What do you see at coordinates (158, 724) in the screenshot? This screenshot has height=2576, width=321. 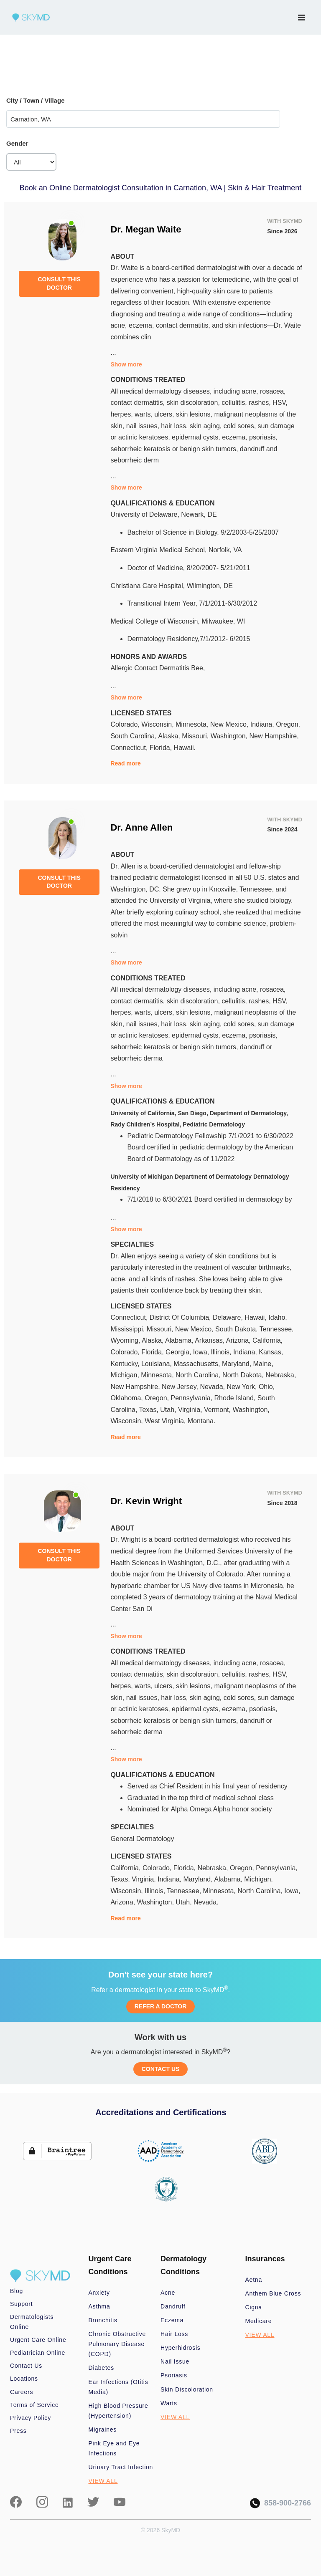 I see `Wisconsin,` at bounding box center [158, 724].